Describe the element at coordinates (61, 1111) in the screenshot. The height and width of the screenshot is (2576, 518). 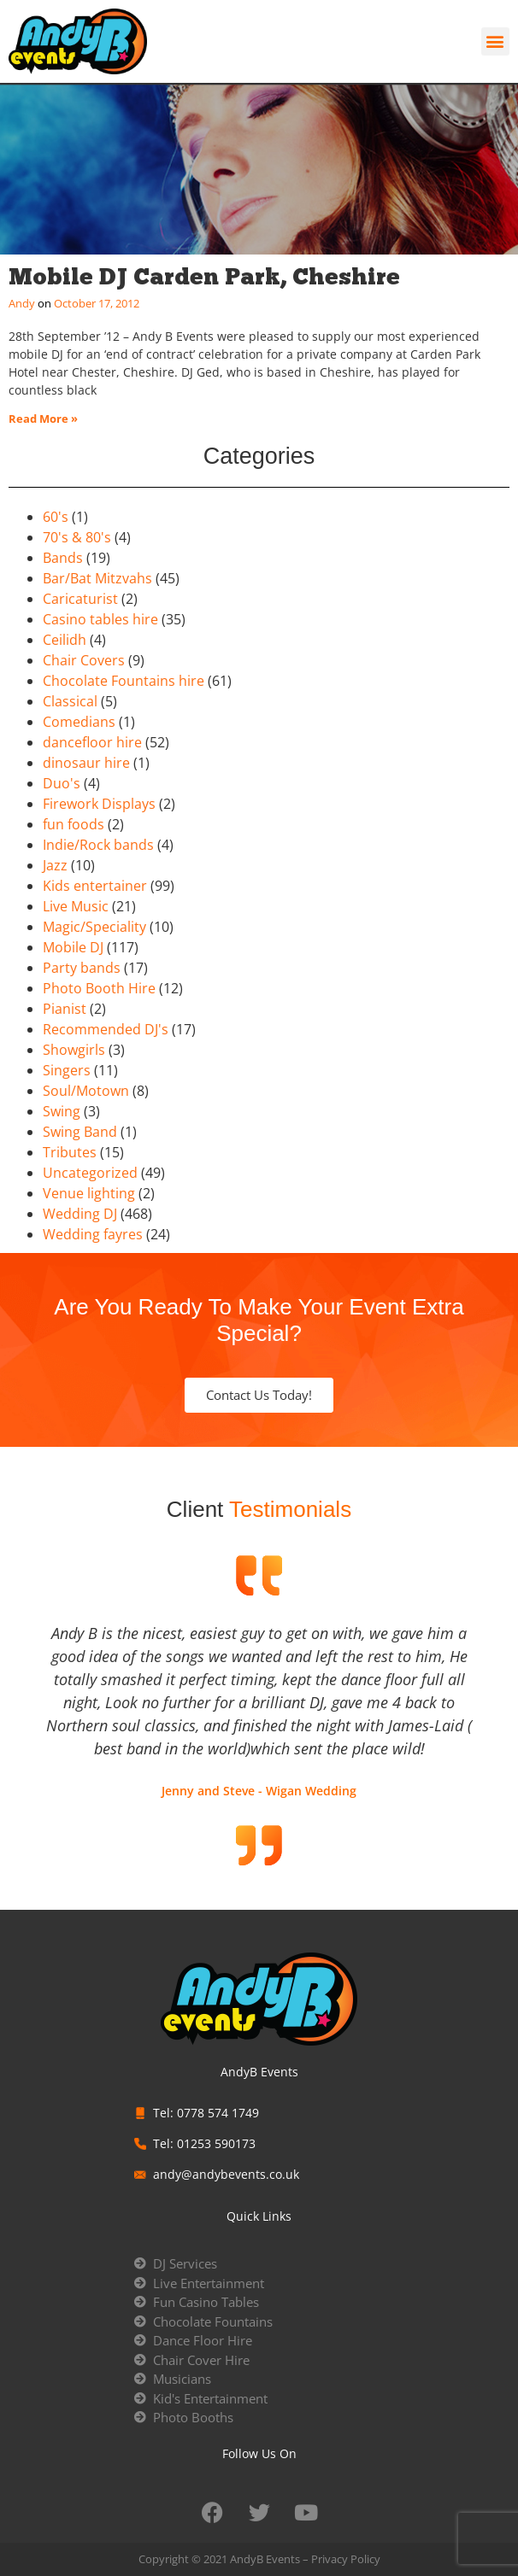
I see `Swing` at that location.